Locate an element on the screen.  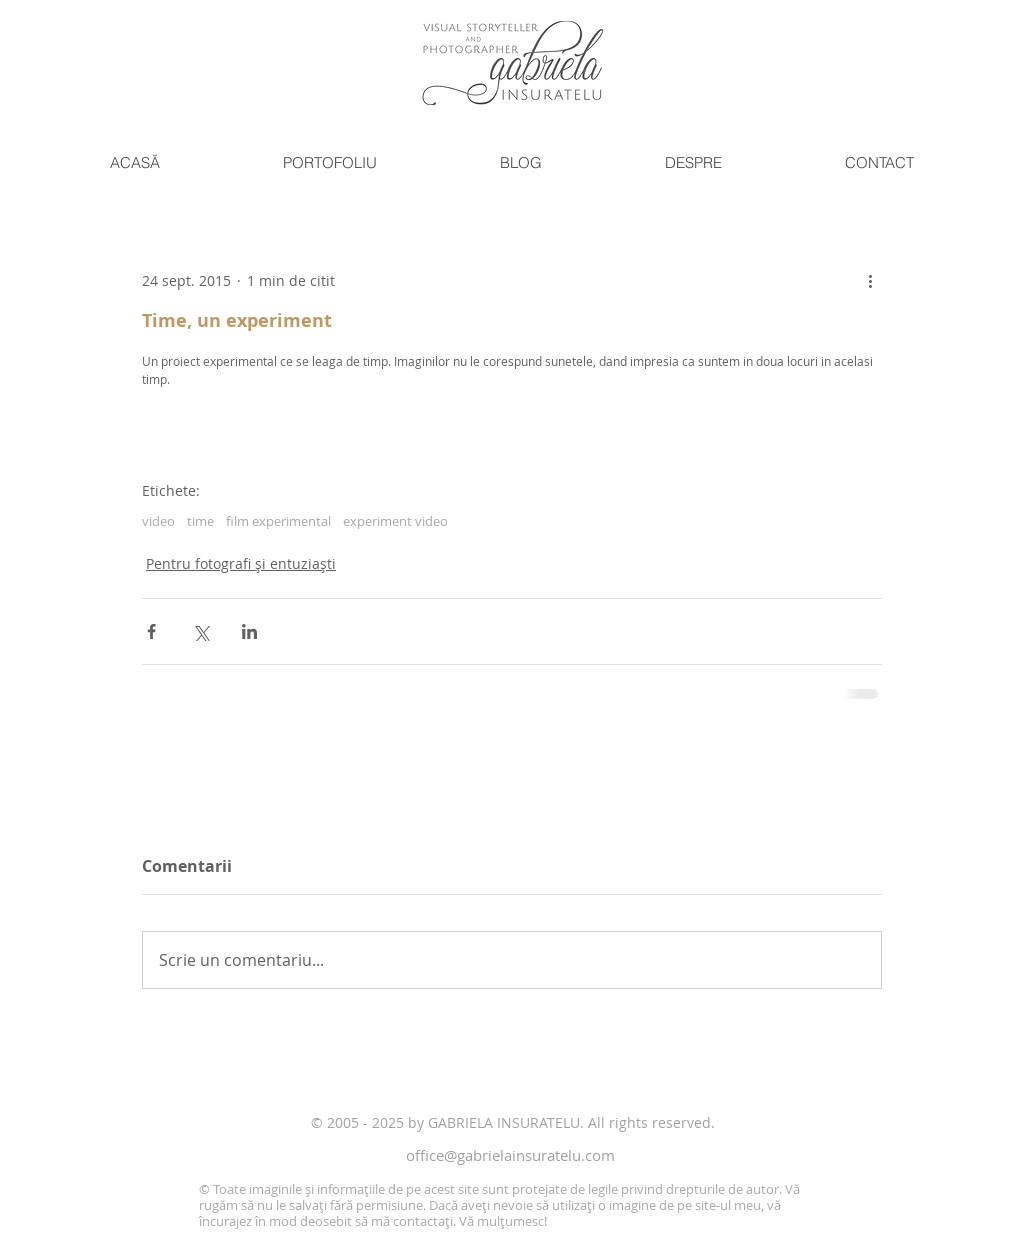
experiment video is located at coordinates (395, 521).